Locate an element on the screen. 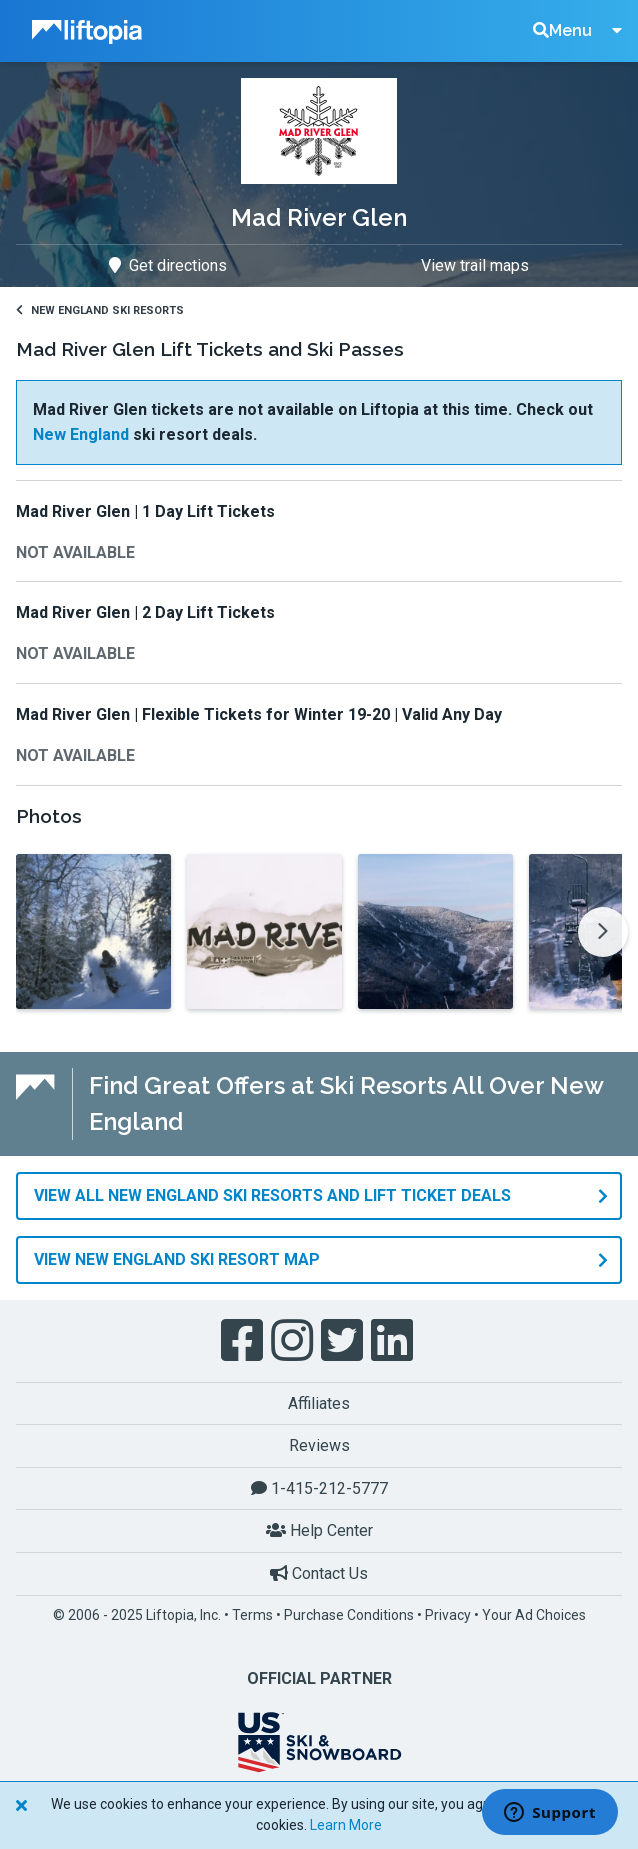 The height and width of the screenshot is (1849, 638). New England is located at coordinates (81, 434).